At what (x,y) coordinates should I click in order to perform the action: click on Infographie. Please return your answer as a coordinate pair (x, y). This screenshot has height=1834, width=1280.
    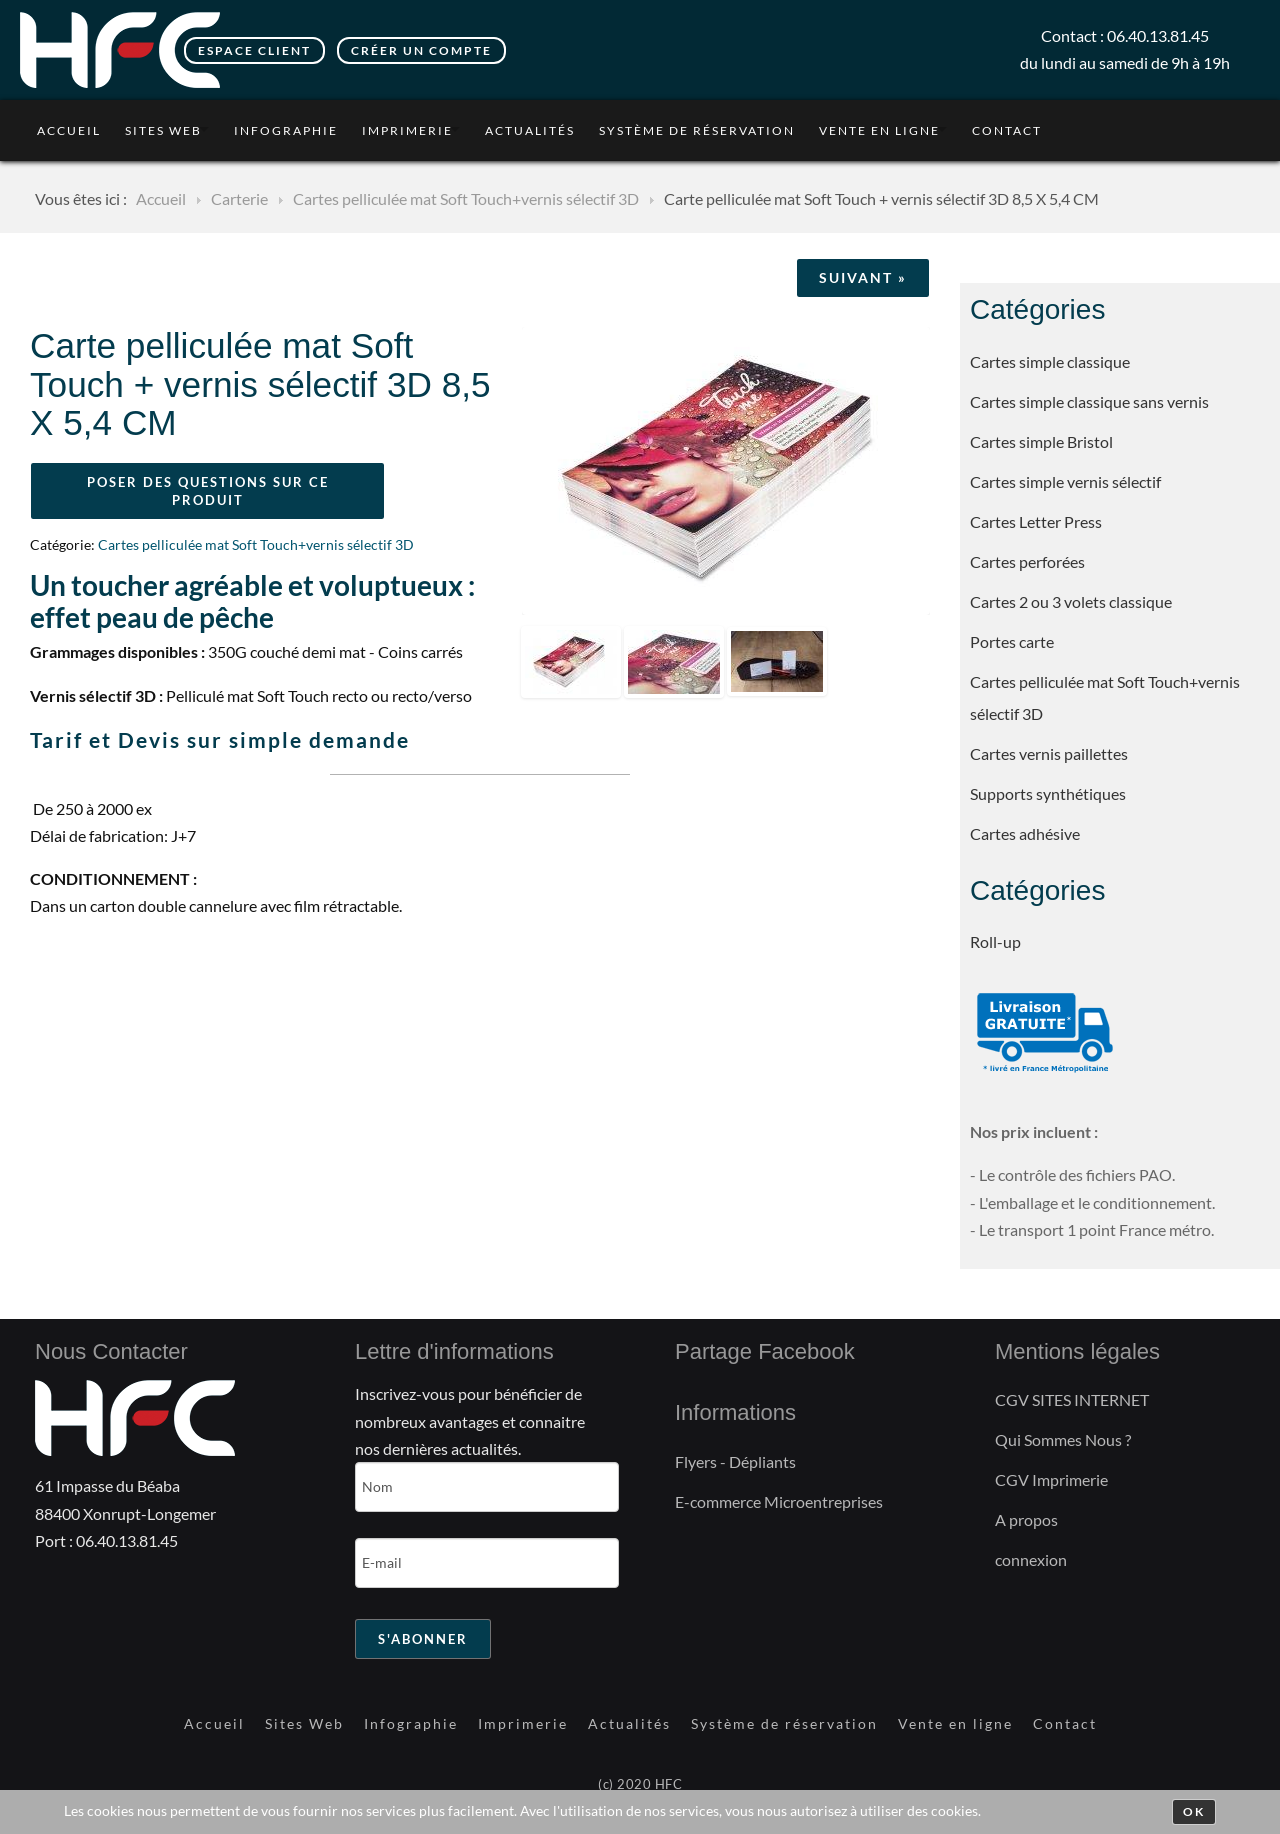
    Looking at the image, I should click on (286, 130).